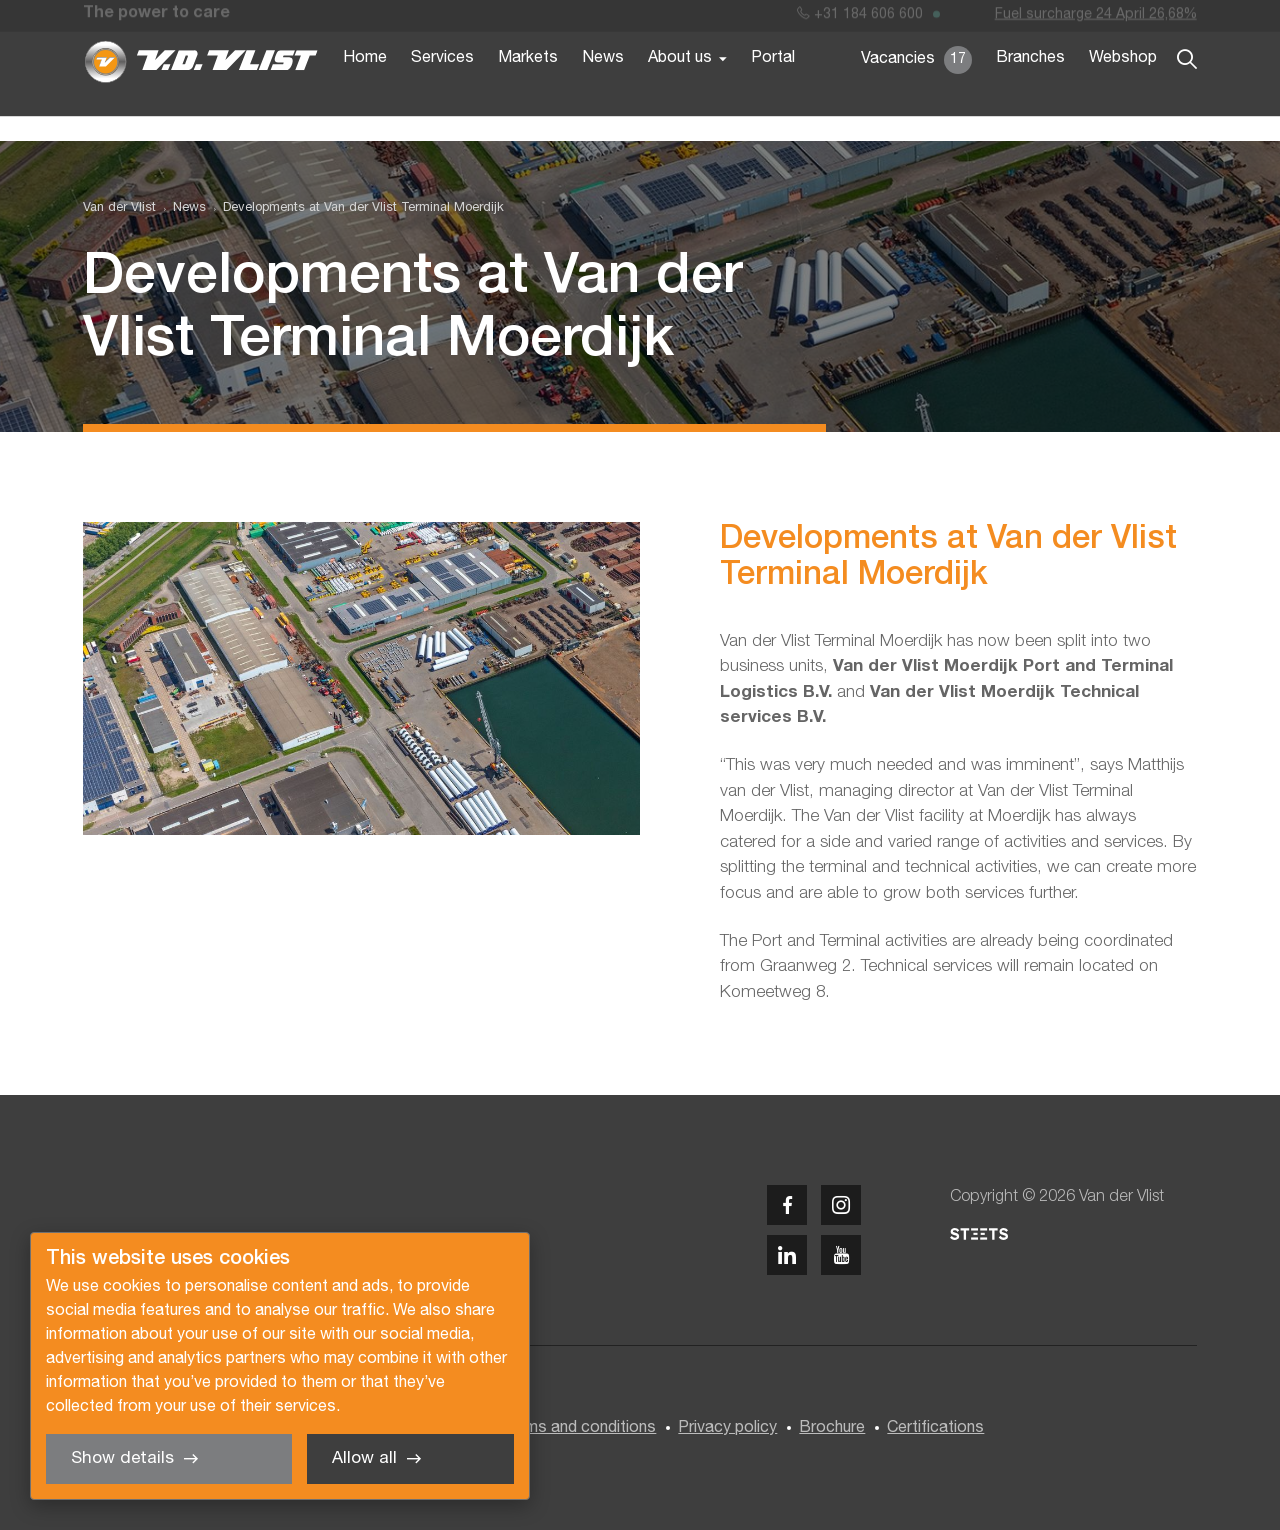  I want to click on +31 184 606 600, so click(860, 18).